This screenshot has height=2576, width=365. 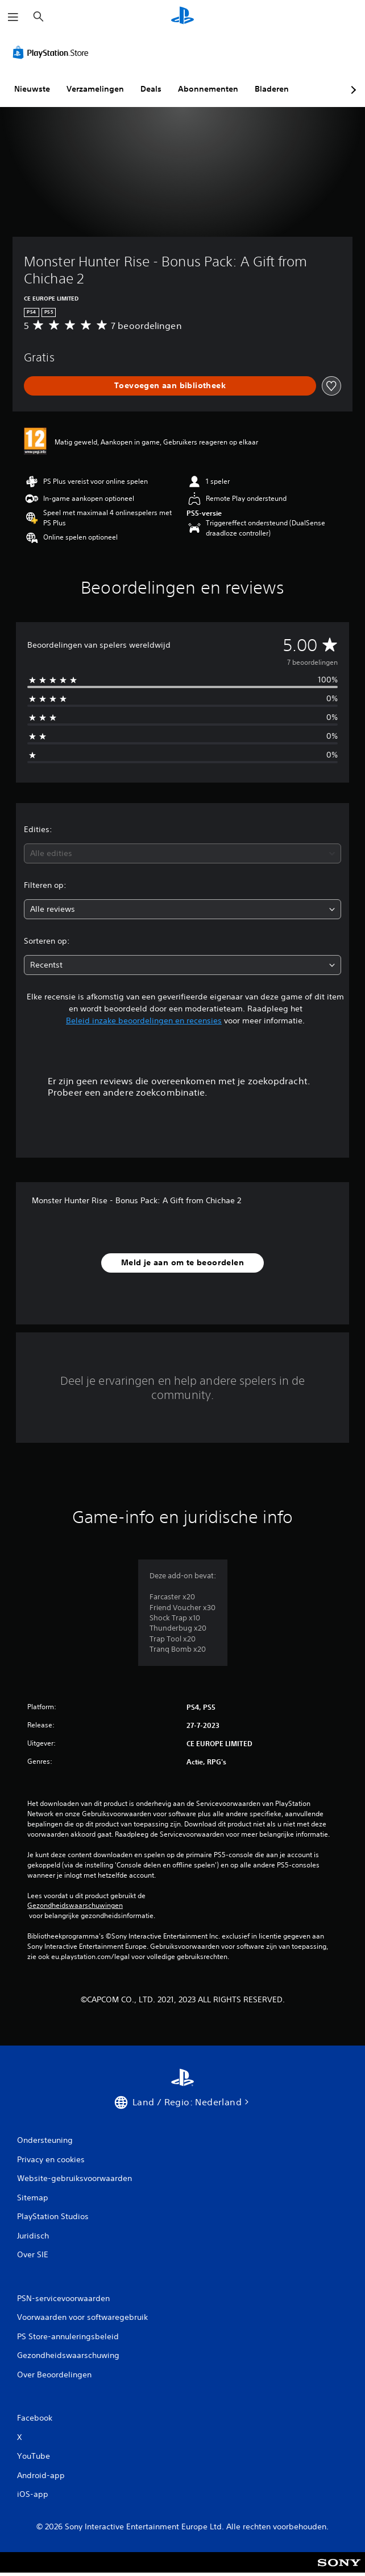 What do you see at coordinates (53, 52) in the screenshot?
I see `[PlayStation Store]` at bounding box center [53, 52].